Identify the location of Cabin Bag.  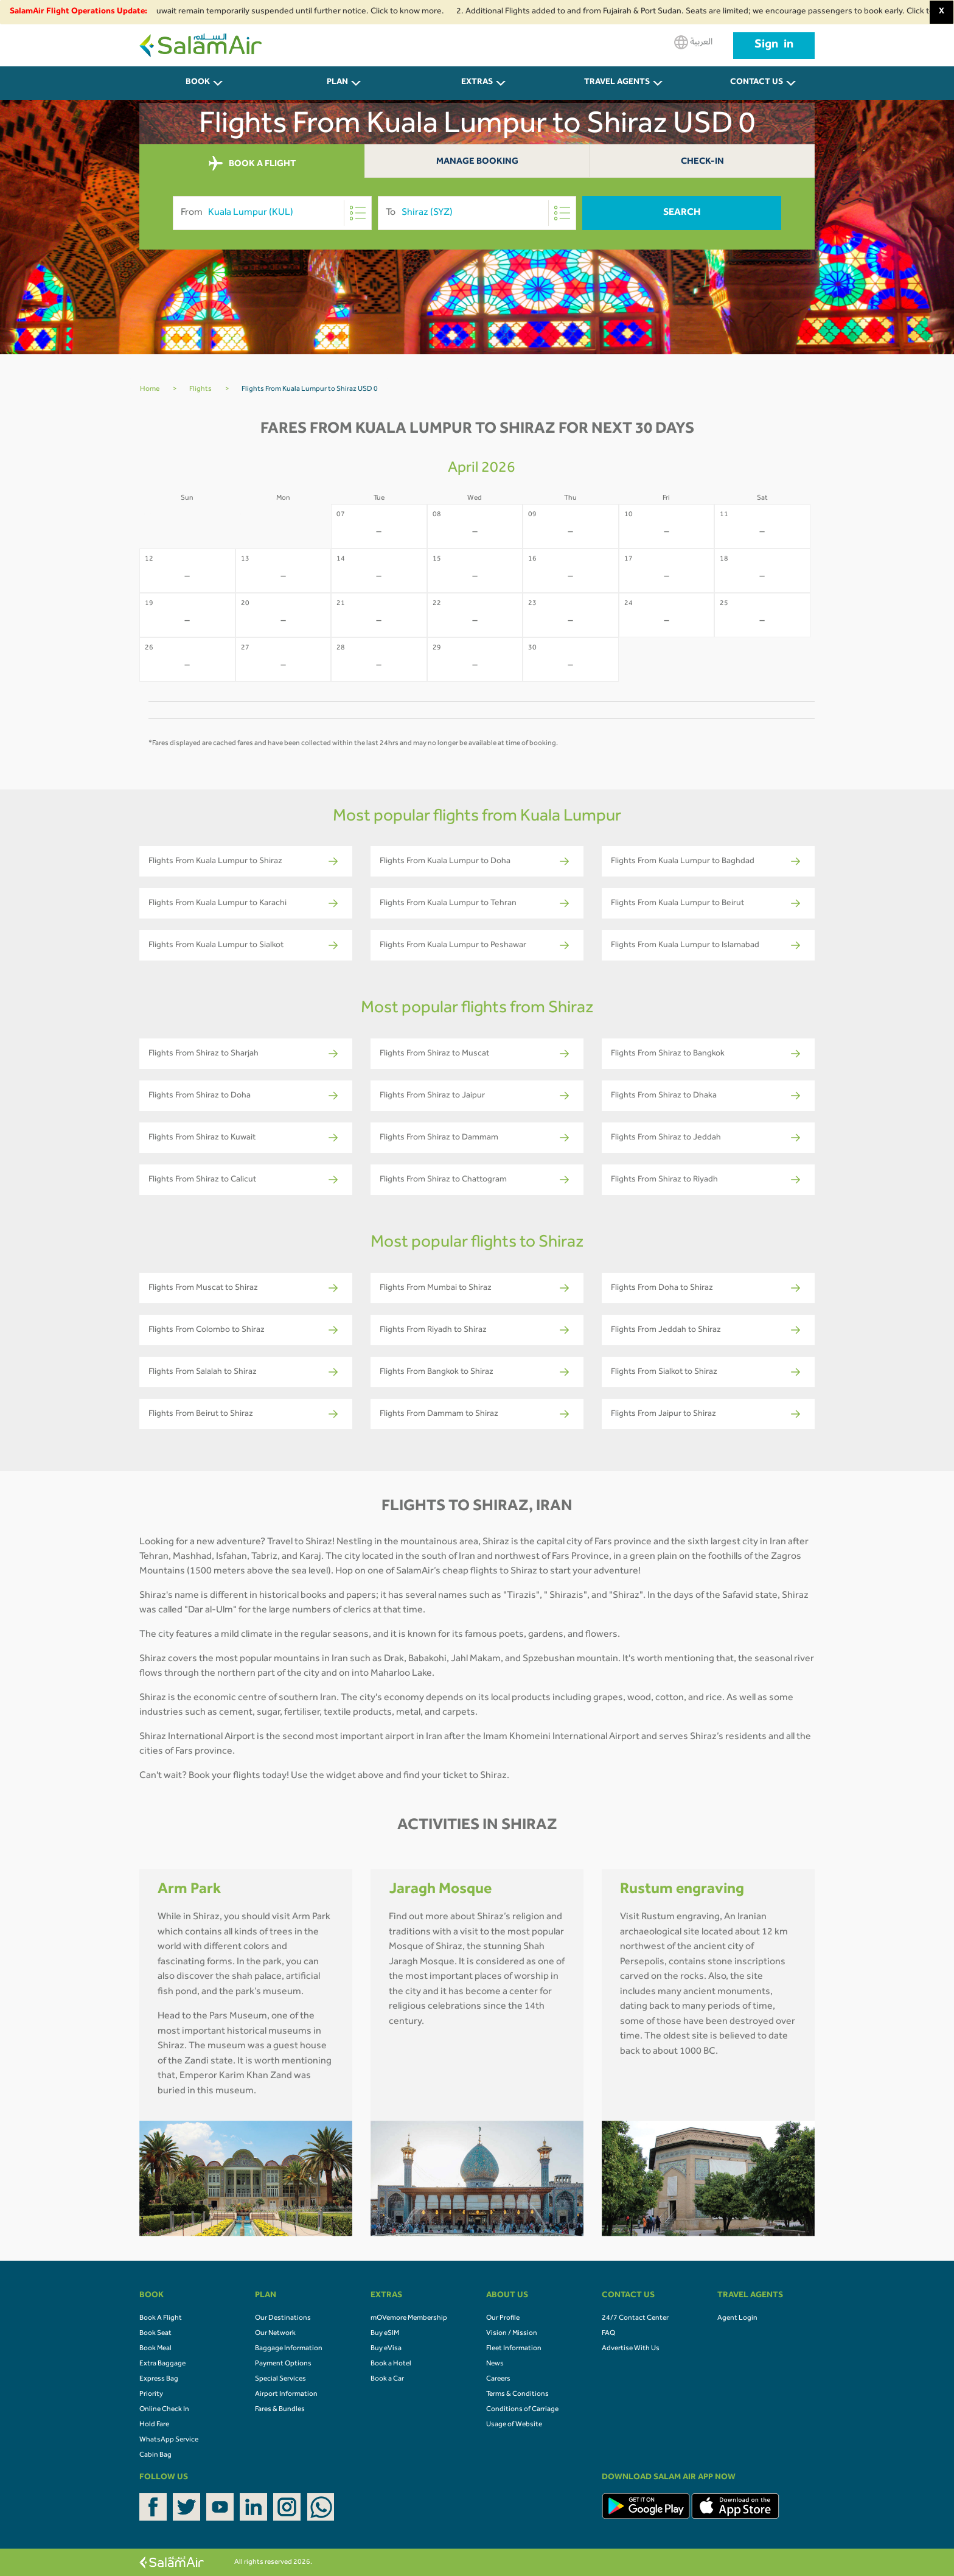
(155, 2455).